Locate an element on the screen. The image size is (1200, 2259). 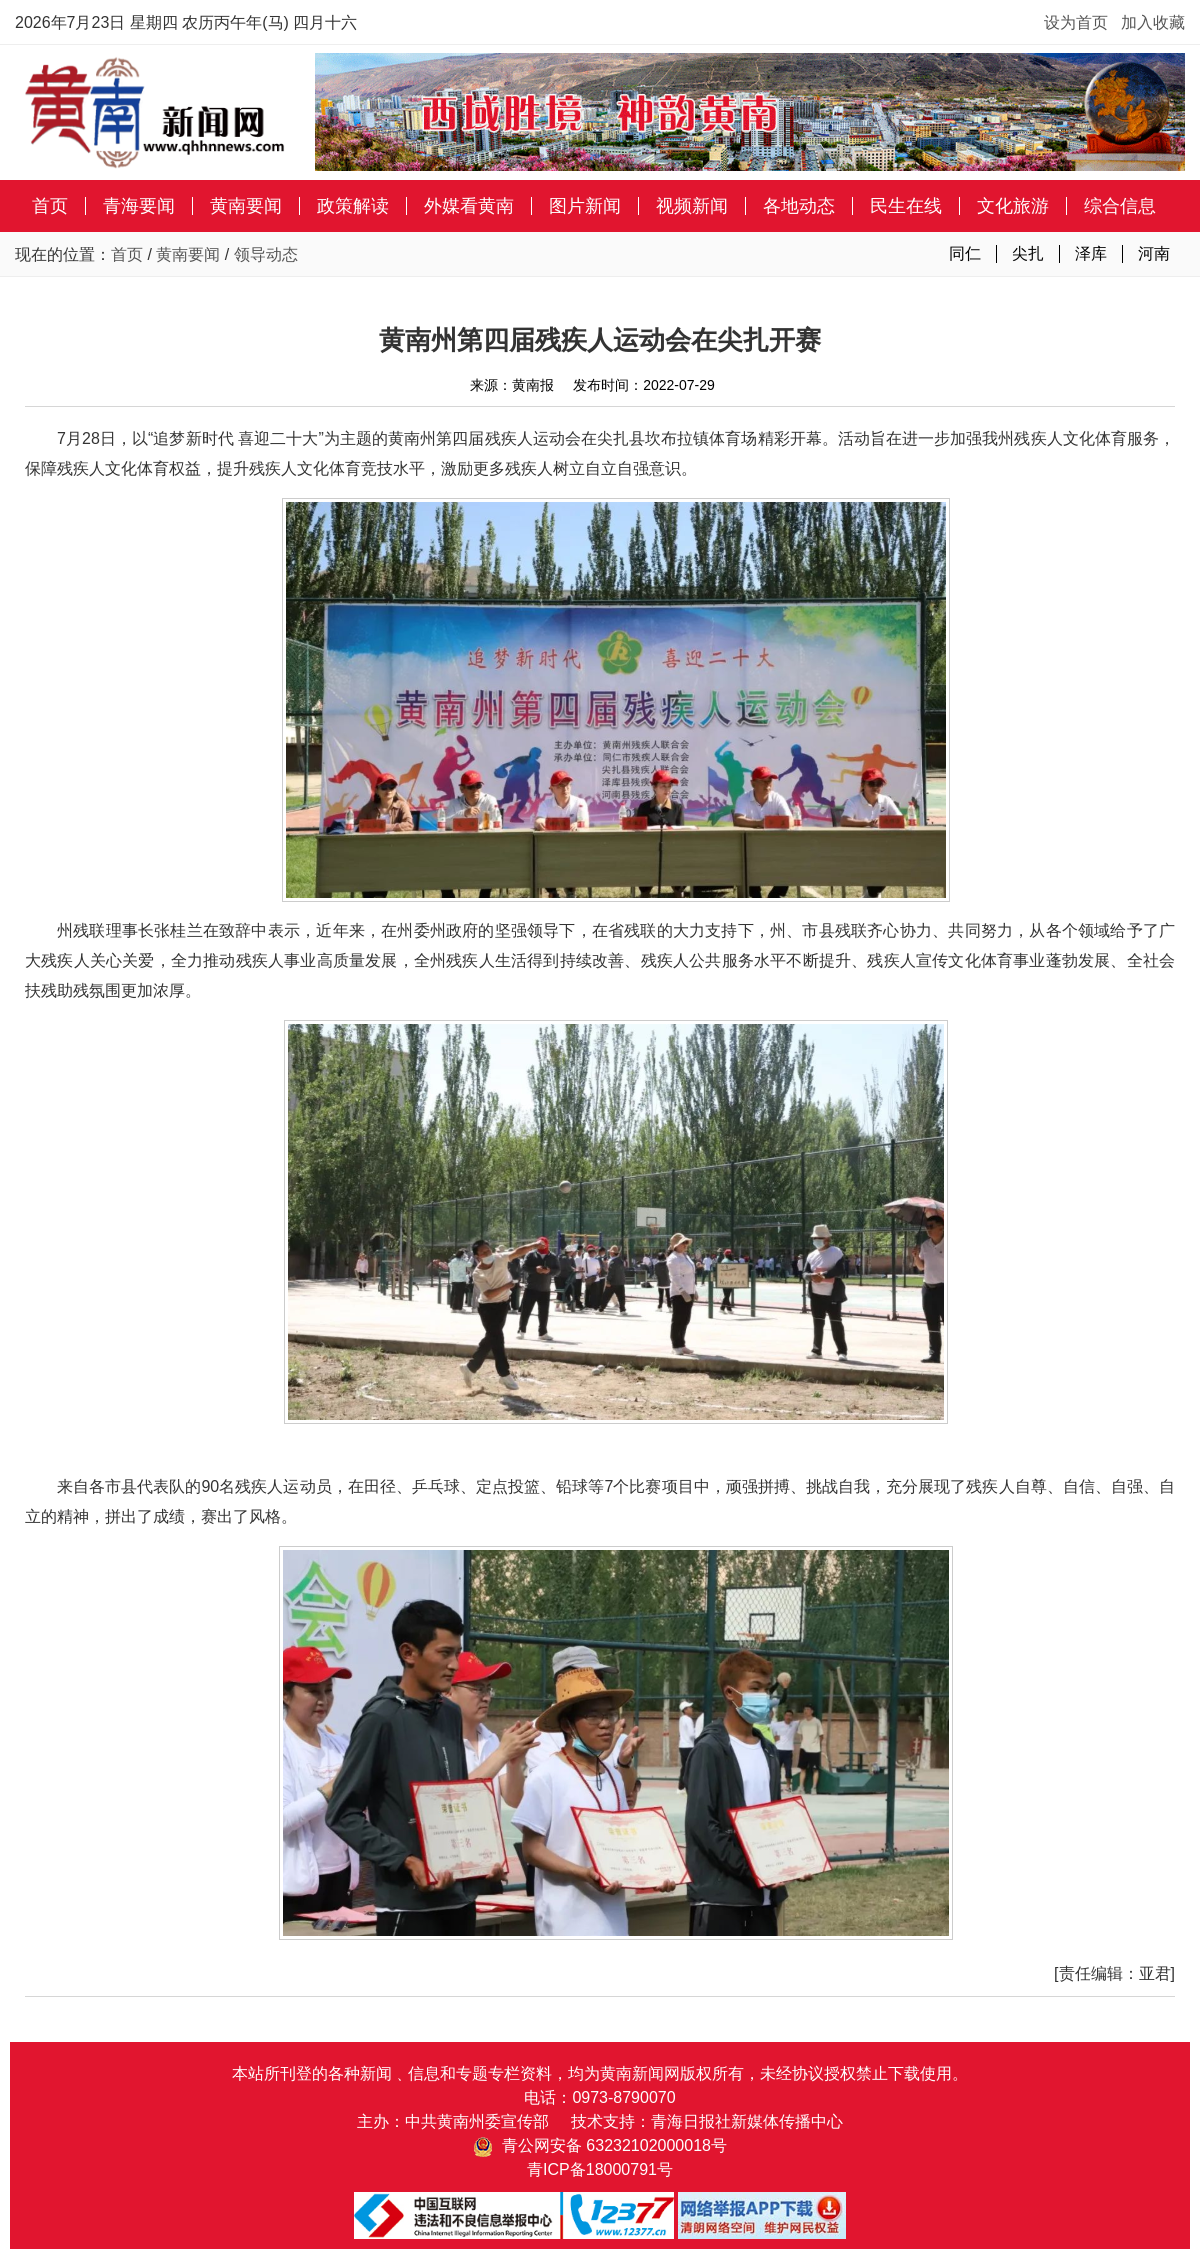
加入收藏 is located at coordinates (1153, 22).